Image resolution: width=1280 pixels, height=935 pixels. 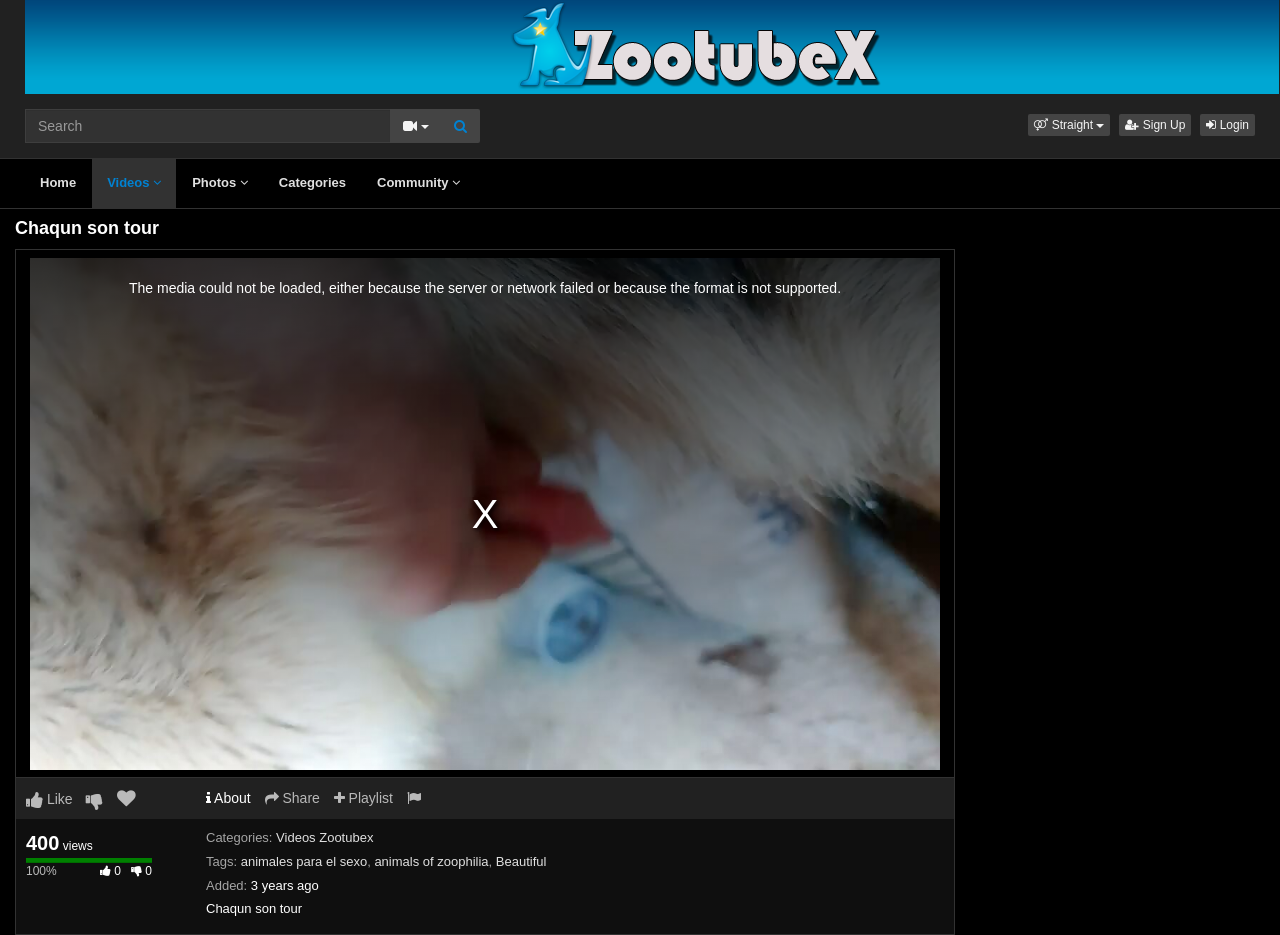 What do you see at coordinates (49, 799) in the screenshot?
I see `Like` at bounding box center [49, 799].